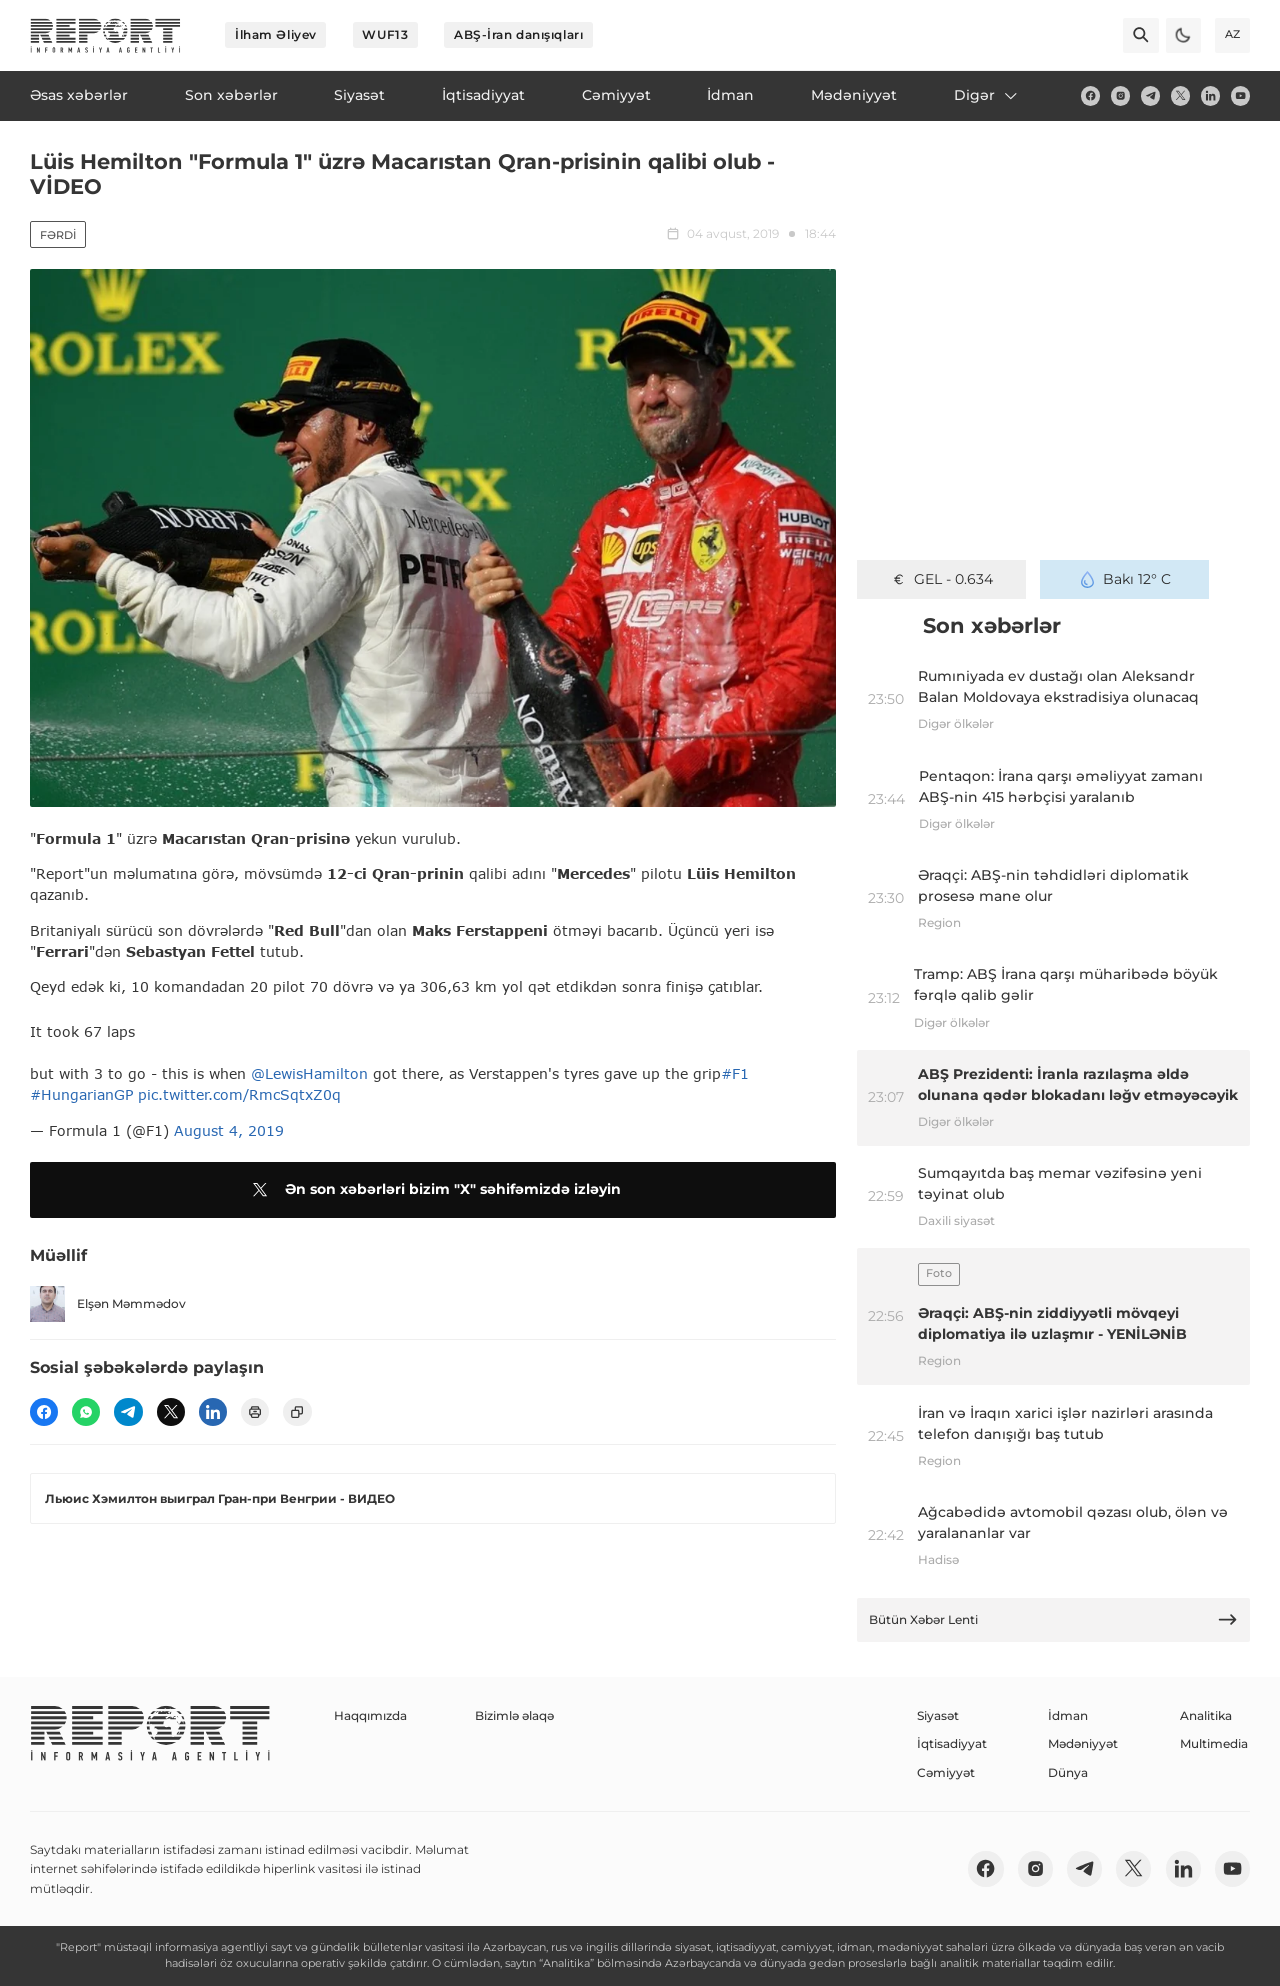 The image size is (1280, 1986). What do you see at coordinates (1206, 1715) in the screenshot?
I see `Analitika` at bounding box center [1206, 1715].